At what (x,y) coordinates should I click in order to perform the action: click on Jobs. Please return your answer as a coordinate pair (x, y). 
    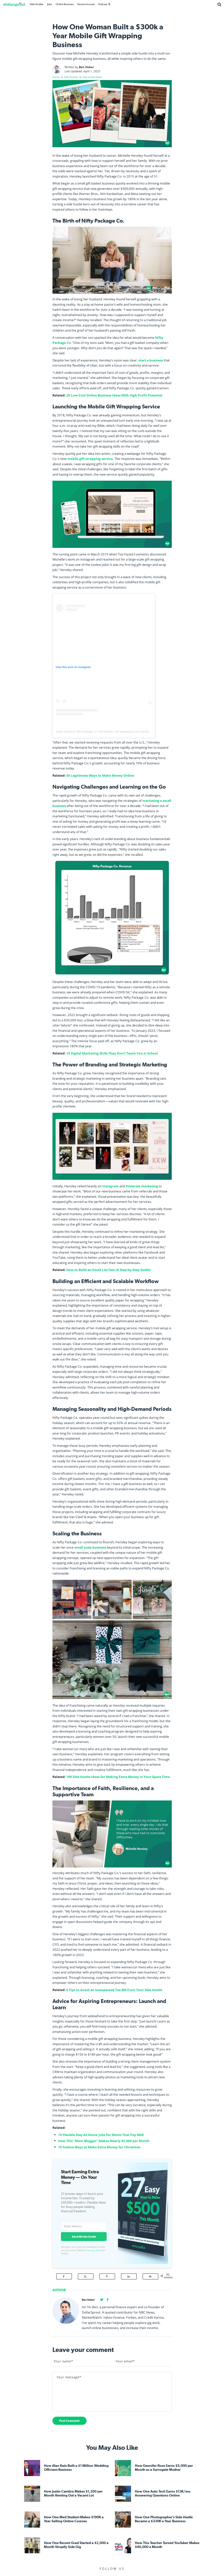
    Looking at the image, I should click on (49, 4).